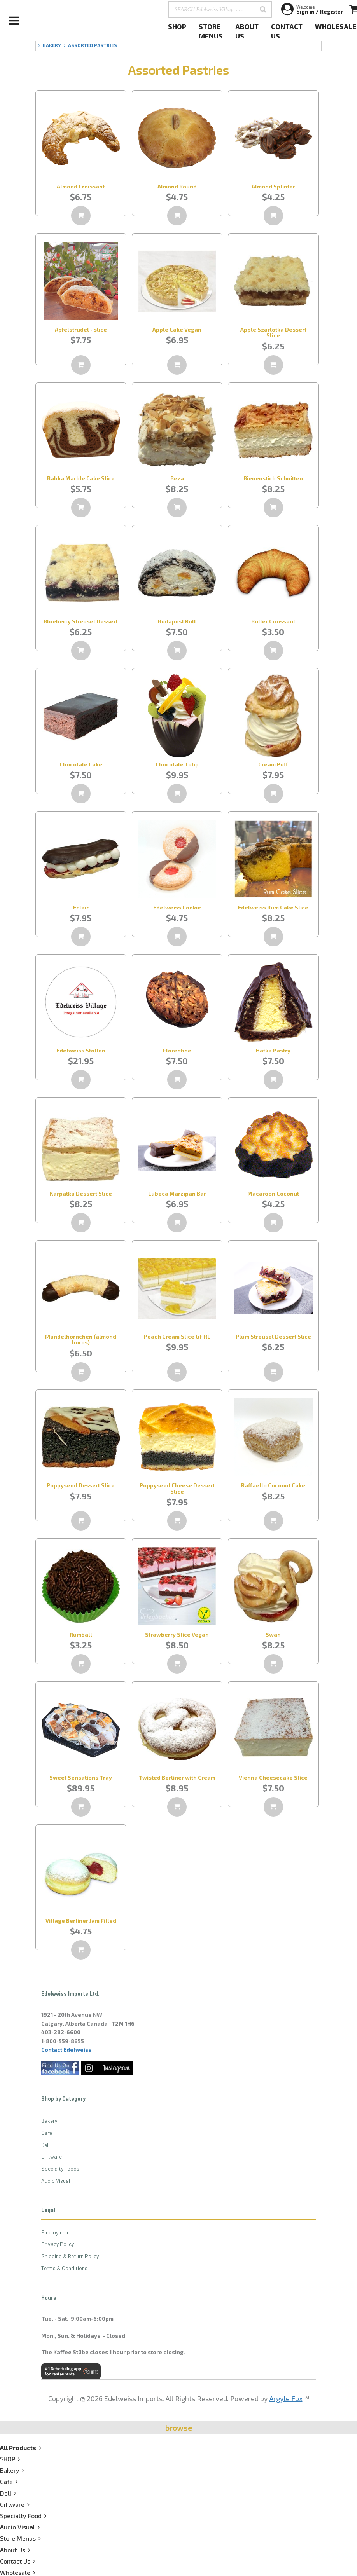 The height and width of the screenshot is (2576, 357). Describe the element at coordinates (60, 2168) in the screenshot. I see `Specialty Foods` at that location.